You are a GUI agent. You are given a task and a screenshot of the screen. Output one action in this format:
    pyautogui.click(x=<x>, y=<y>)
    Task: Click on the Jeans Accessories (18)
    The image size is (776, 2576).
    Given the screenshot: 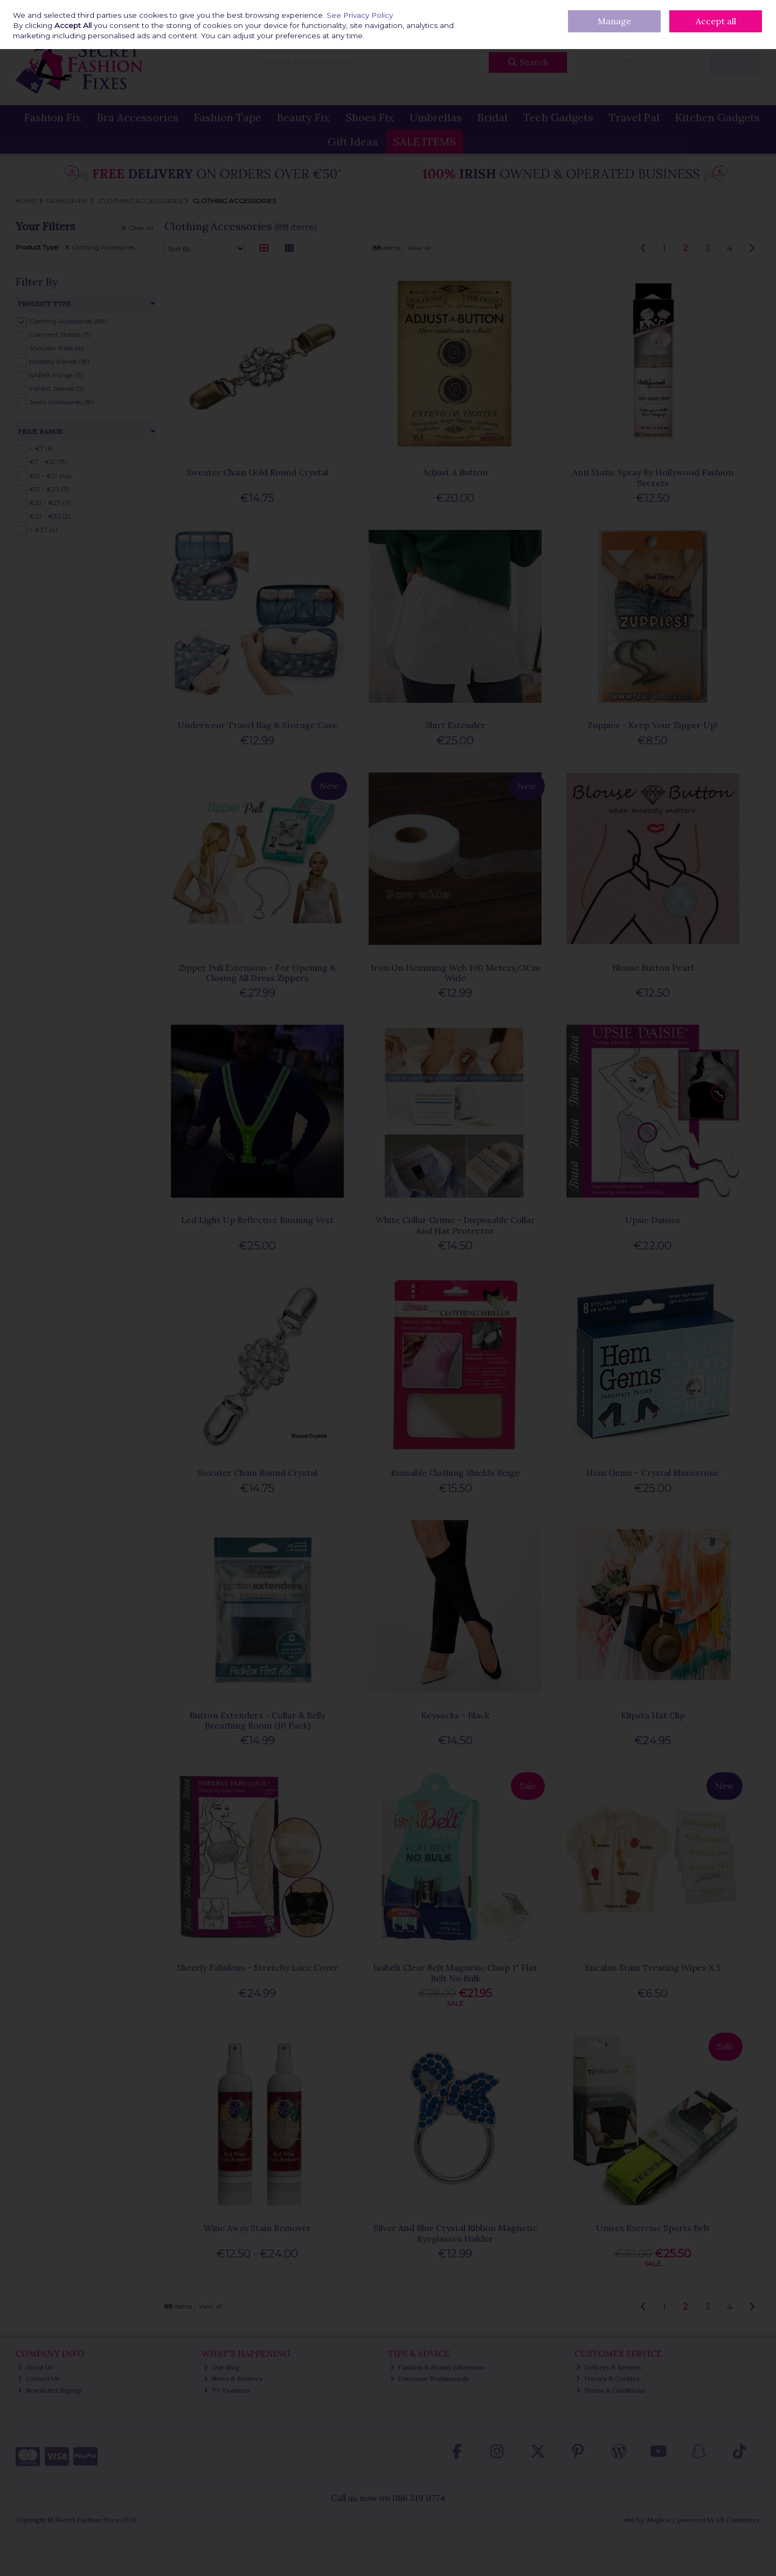 What is the action you would take?
    pyautogui.click(x=61, y=402)
    